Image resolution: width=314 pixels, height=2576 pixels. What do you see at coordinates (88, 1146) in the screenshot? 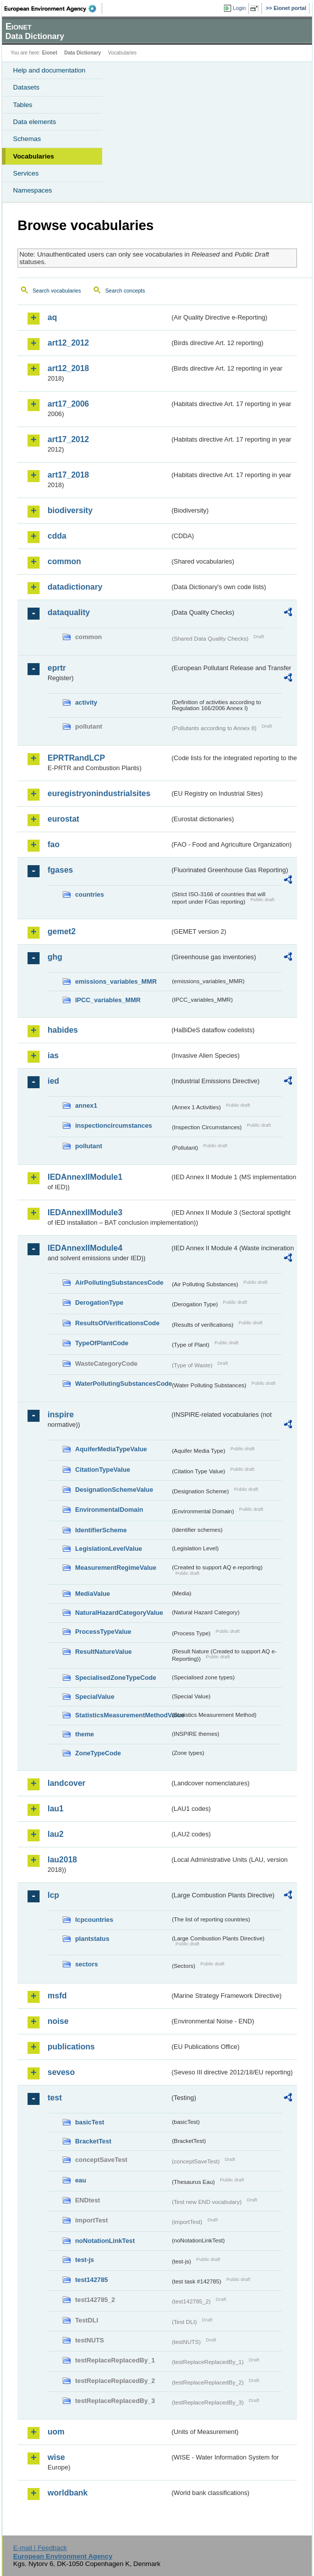
I see `pollutant` at bounding box center [88, 1146].